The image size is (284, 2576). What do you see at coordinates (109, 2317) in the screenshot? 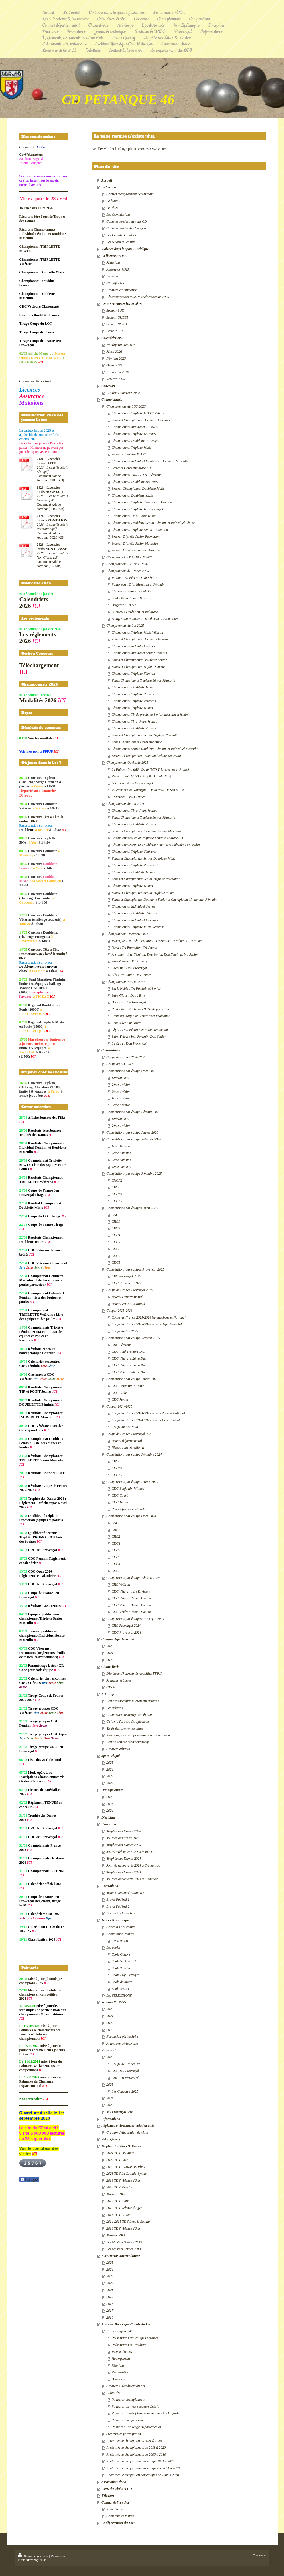
I see `2016` at bounding box center [109, 2317].